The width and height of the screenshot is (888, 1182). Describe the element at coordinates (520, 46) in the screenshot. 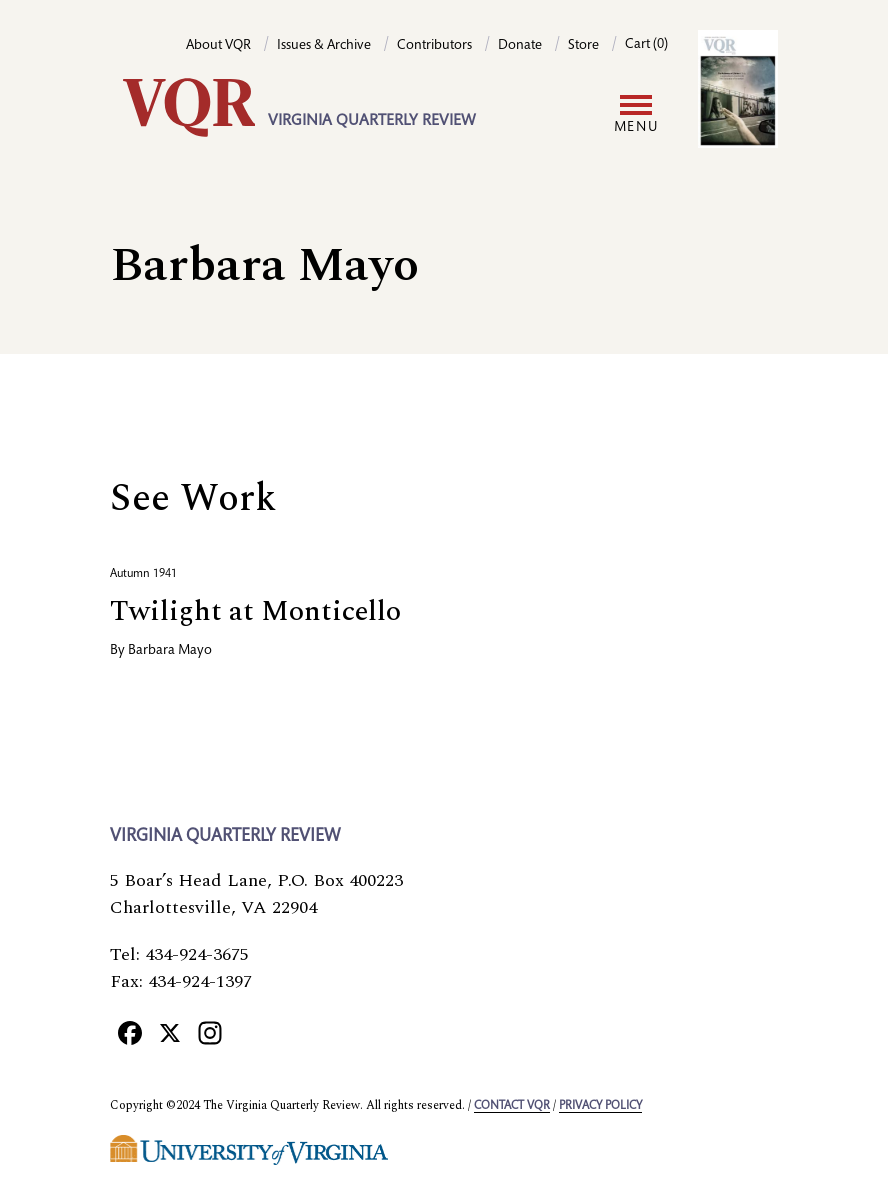

I see `Donate` at that location.